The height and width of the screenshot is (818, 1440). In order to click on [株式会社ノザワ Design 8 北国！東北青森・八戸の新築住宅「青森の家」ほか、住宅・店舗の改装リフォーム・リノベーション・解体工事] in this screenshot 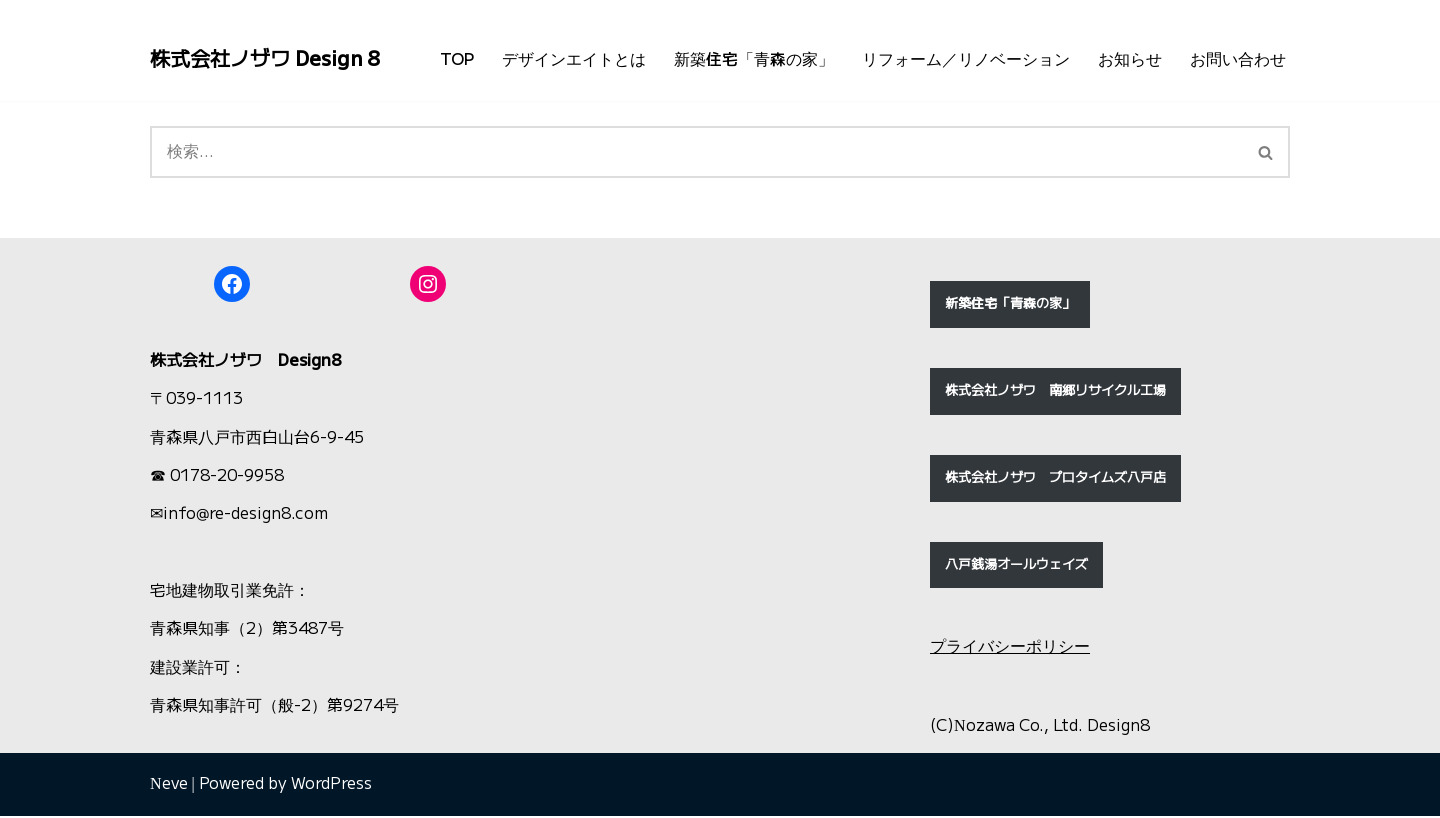, I will do `click(265, 59)`.